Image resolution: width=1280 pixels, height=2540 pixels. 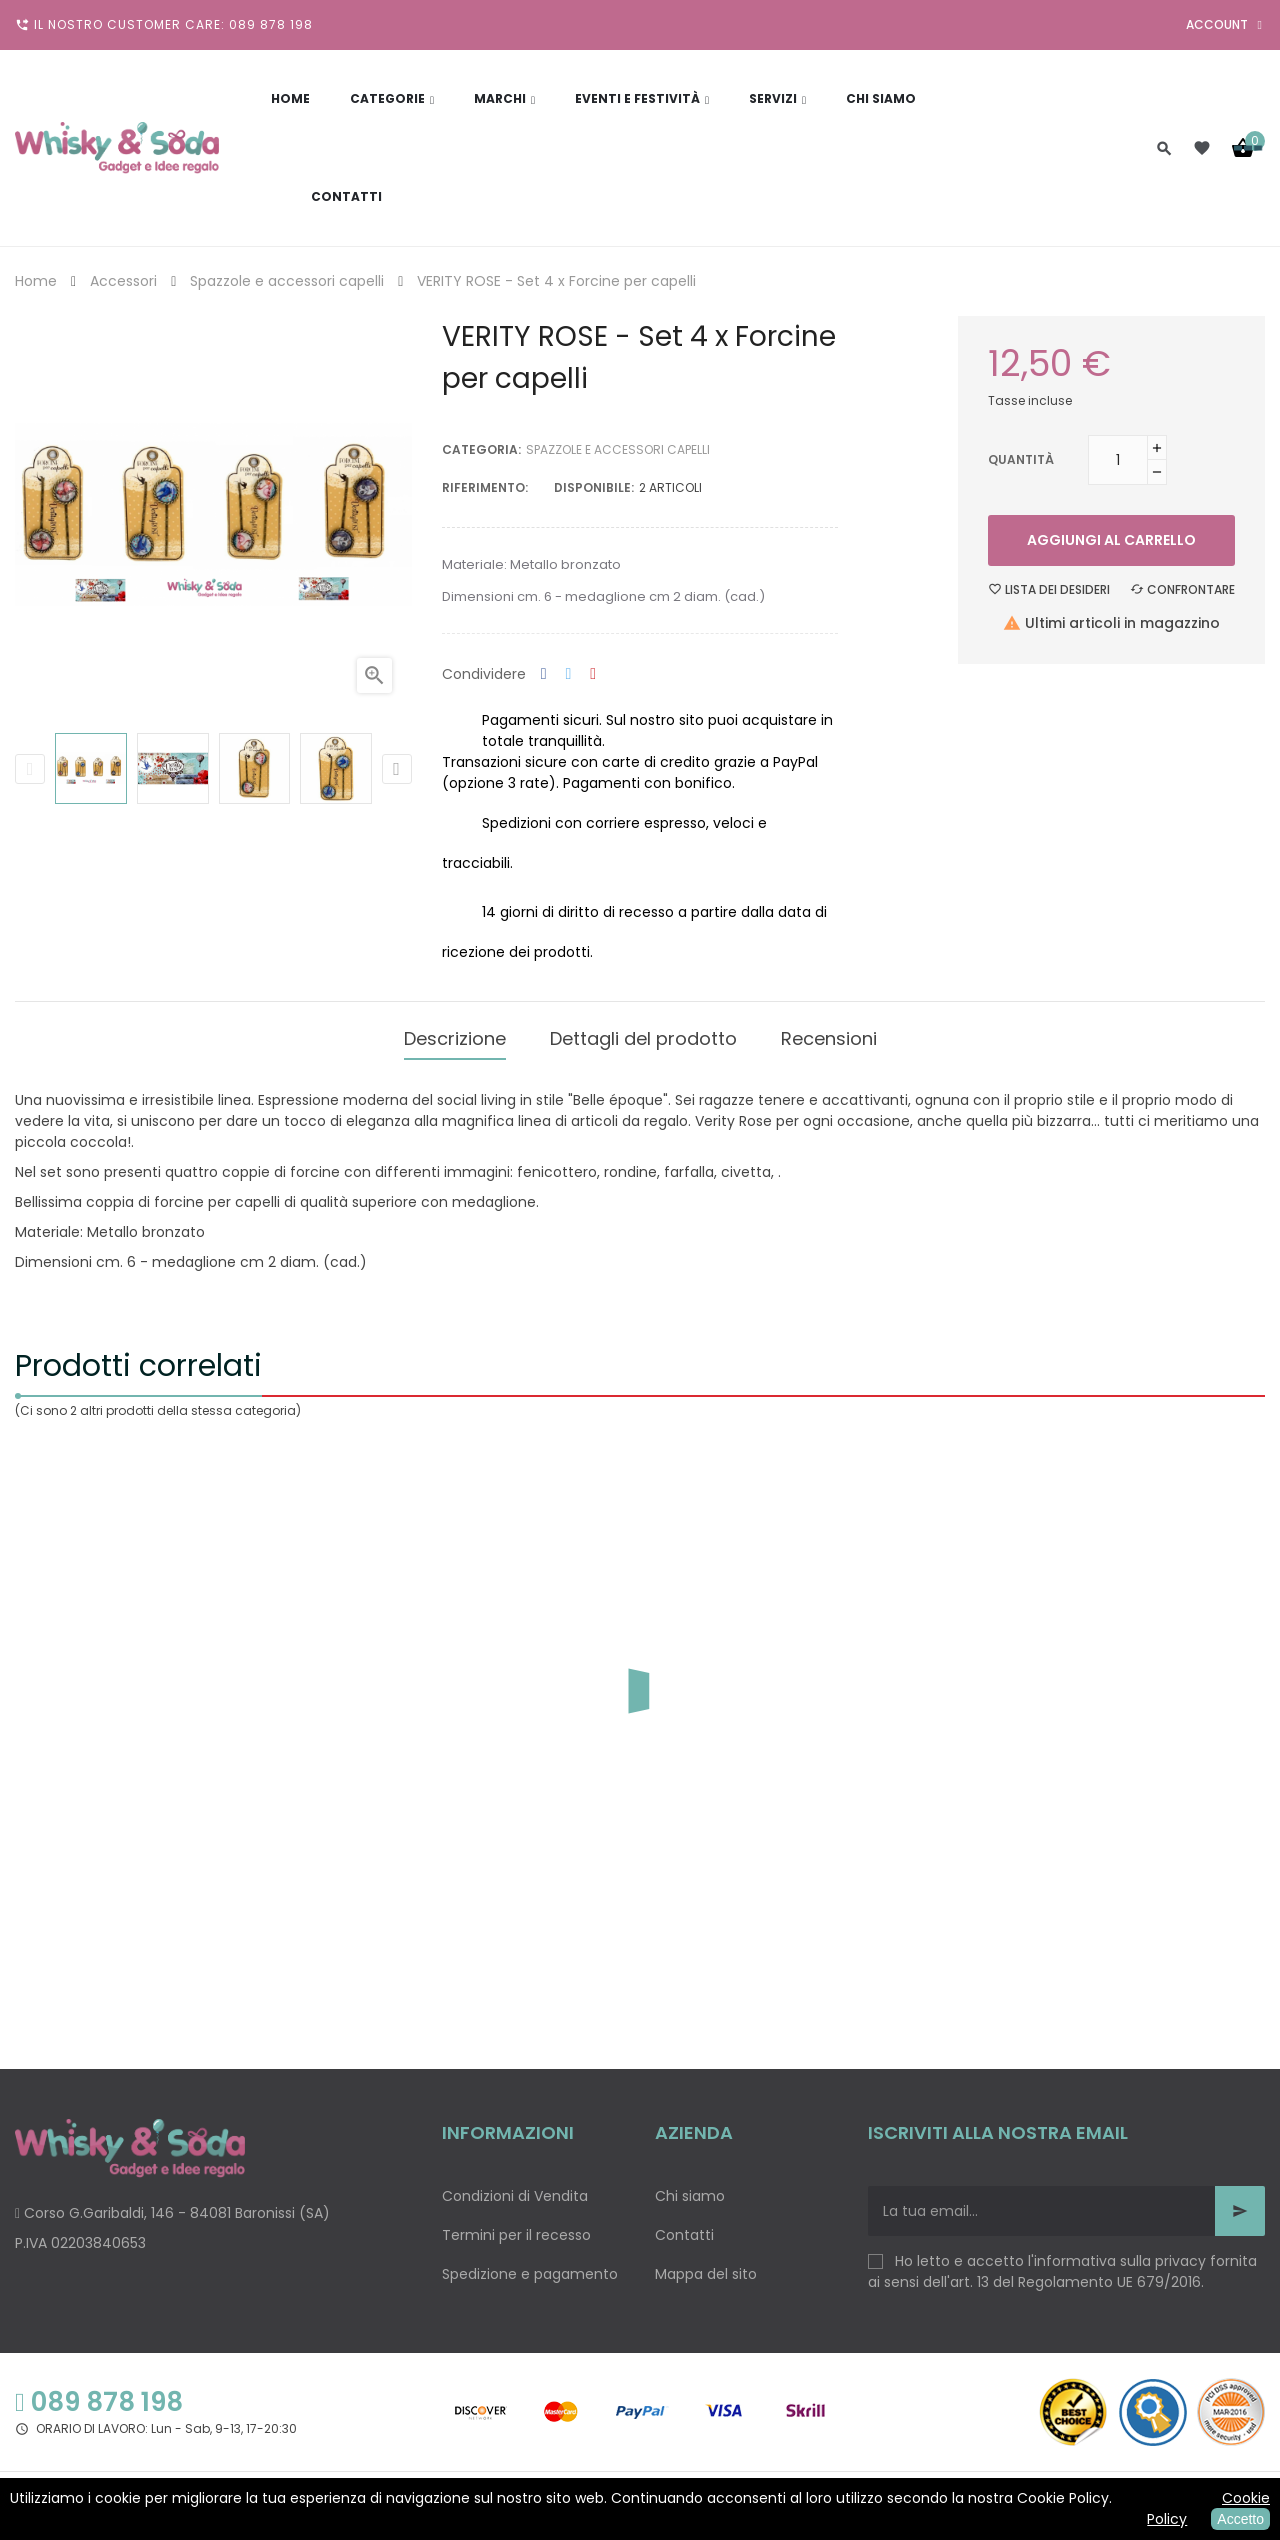 What do you see at coordinates (544, 674) in the screenshot?
I see `Condividi` at bounding box center [544, 674].